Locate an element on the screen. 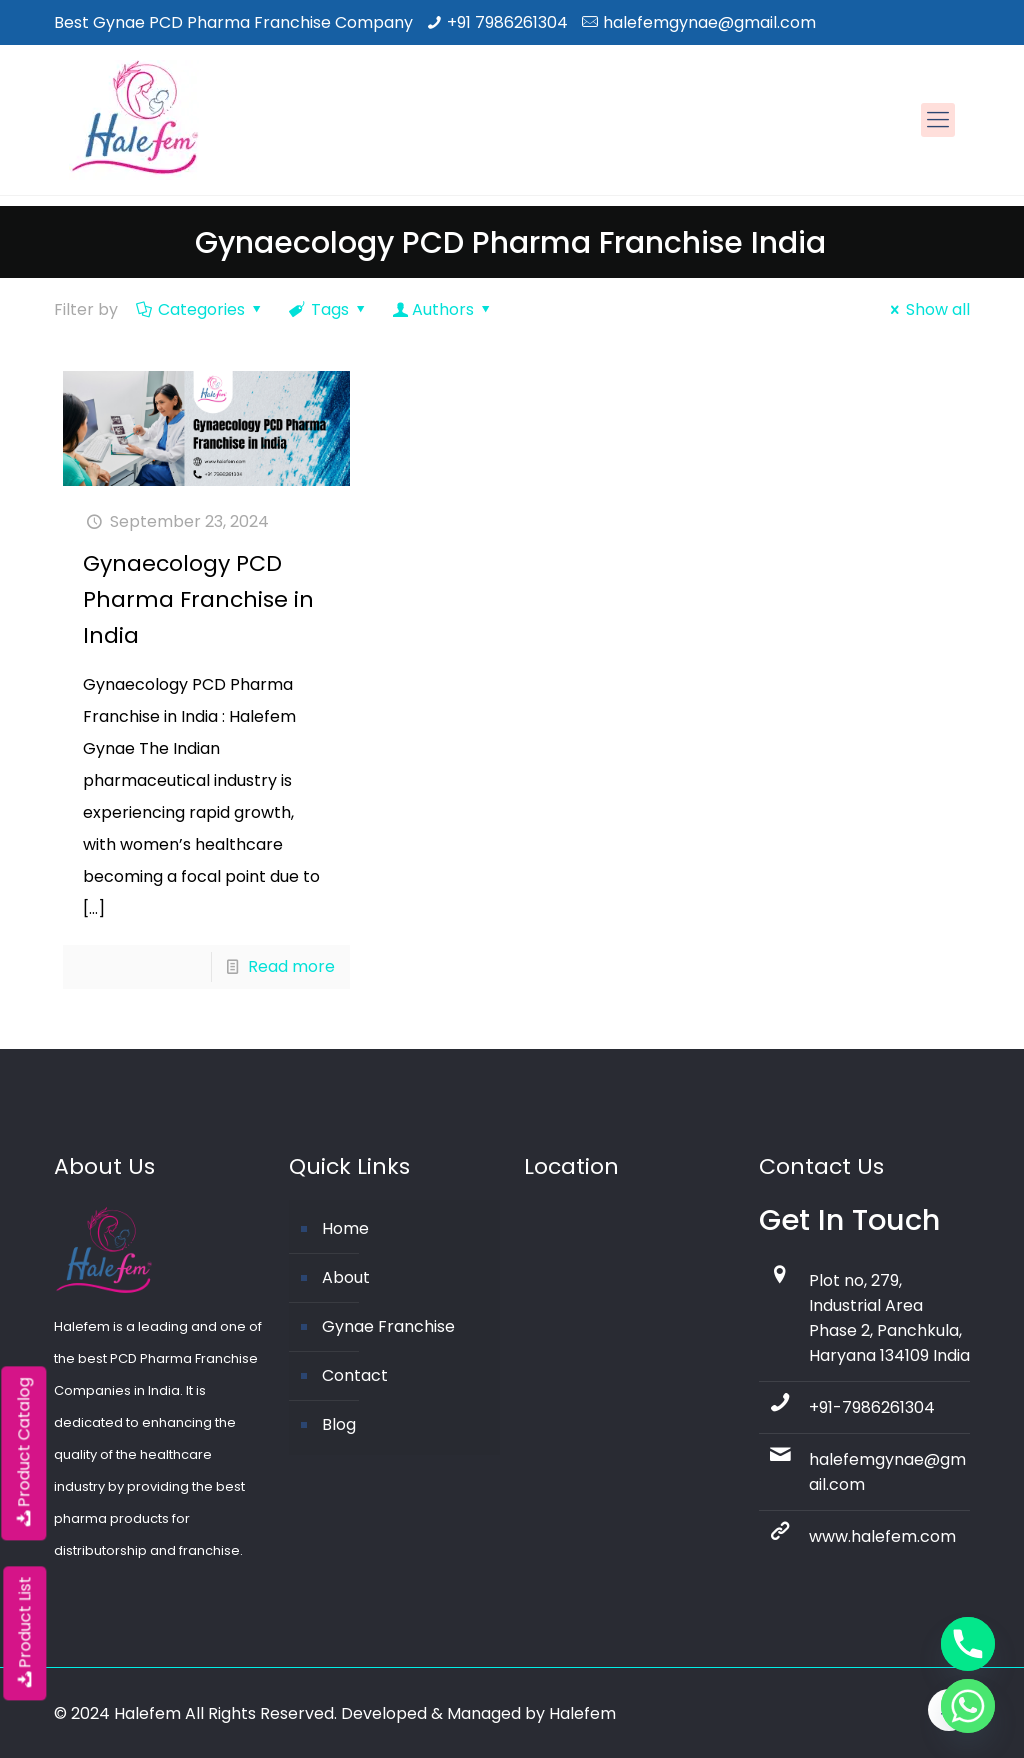  Read more is located at coordinates (291, 966).